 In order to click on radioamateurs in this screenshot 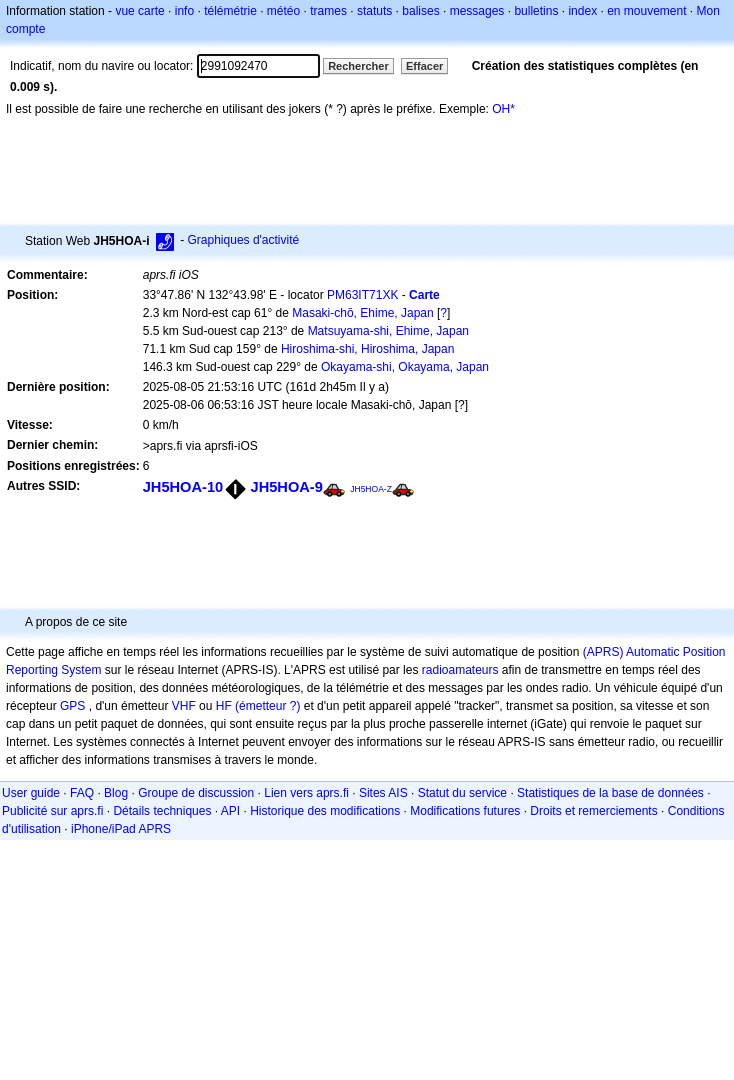, I will do `click(460, 670)`.